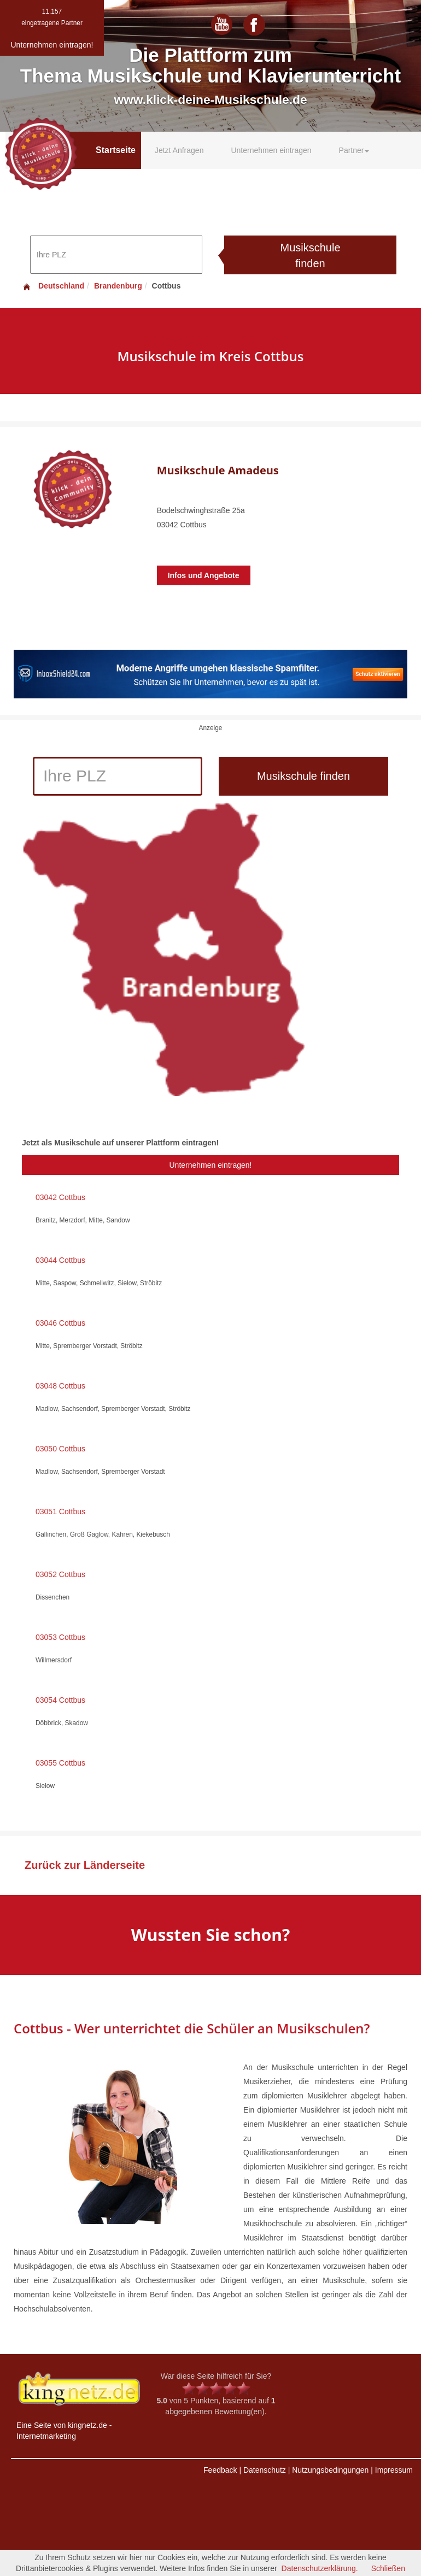 The image size is (421, 2576). I want to click on Schließen, so click(388, 2568).